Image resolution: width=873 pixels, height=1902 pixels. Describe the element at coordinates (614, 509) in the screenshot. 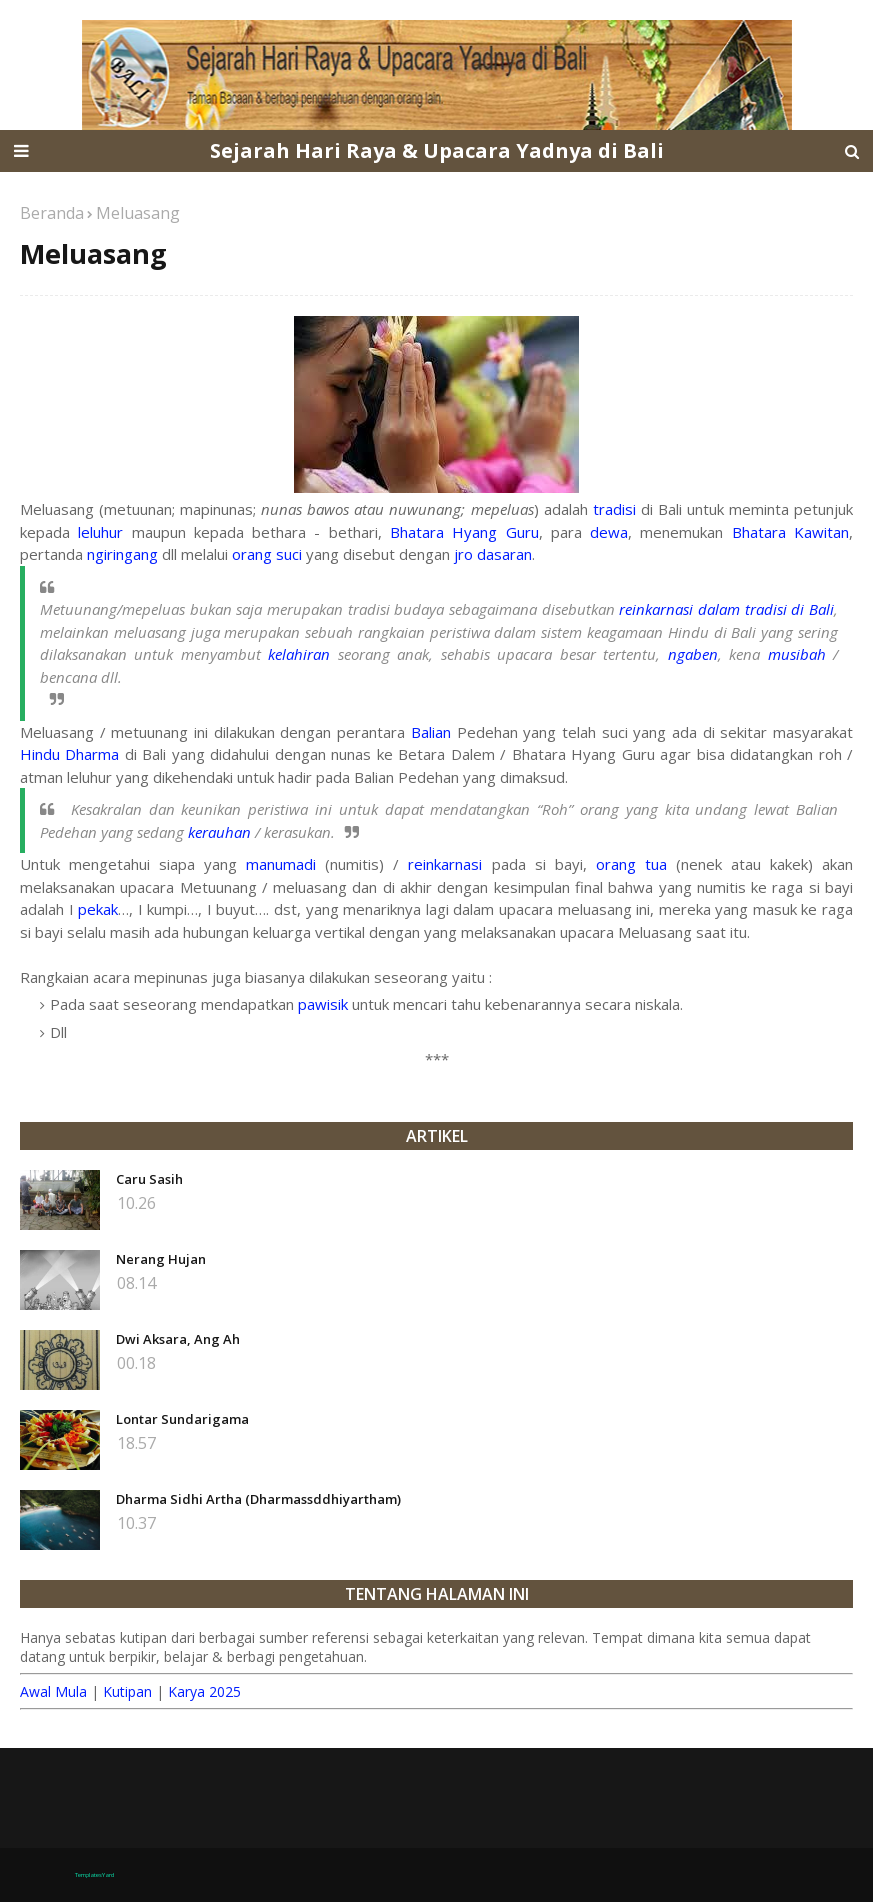

I see `tradisi` at that location.